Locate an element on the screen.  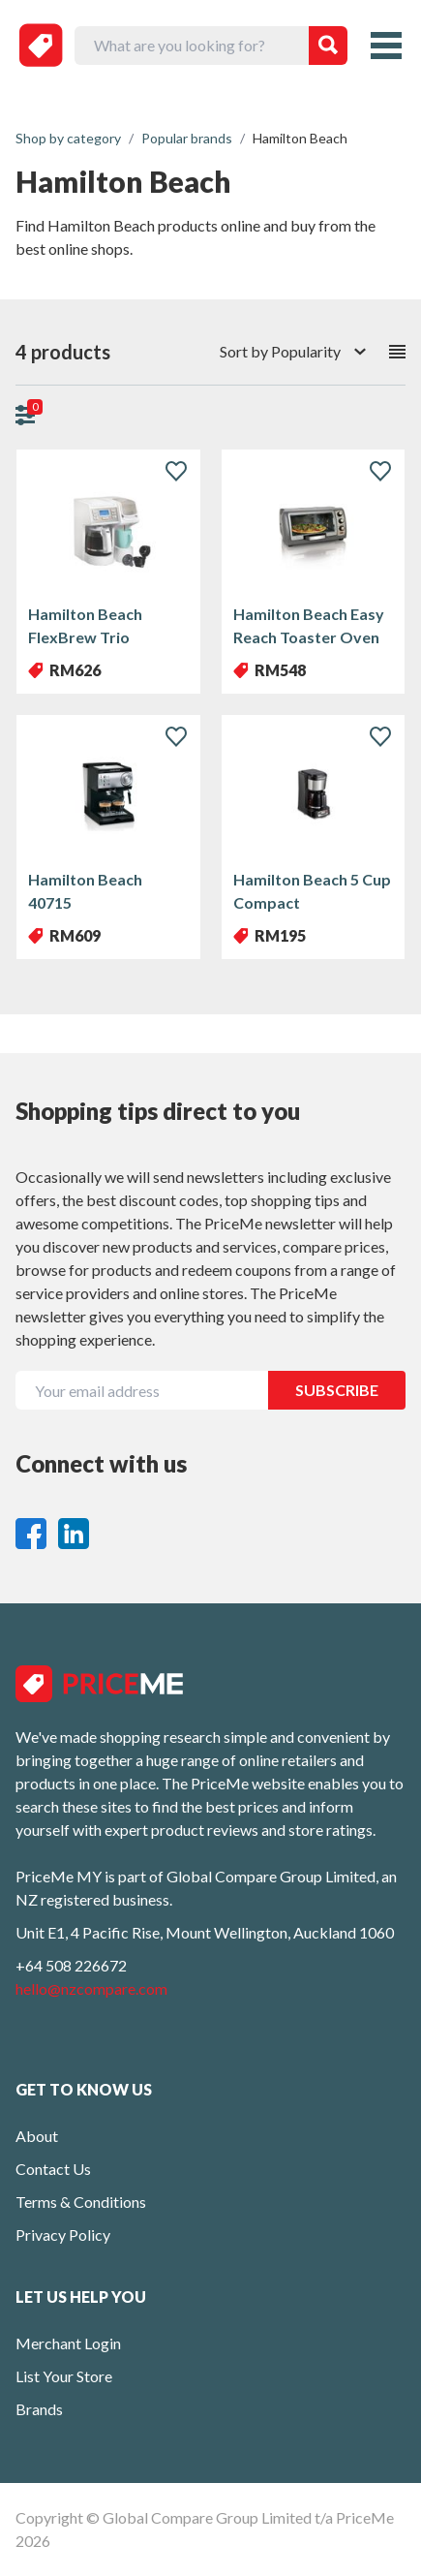
SUBSCRIBE is located at coordinates (336, 1390).